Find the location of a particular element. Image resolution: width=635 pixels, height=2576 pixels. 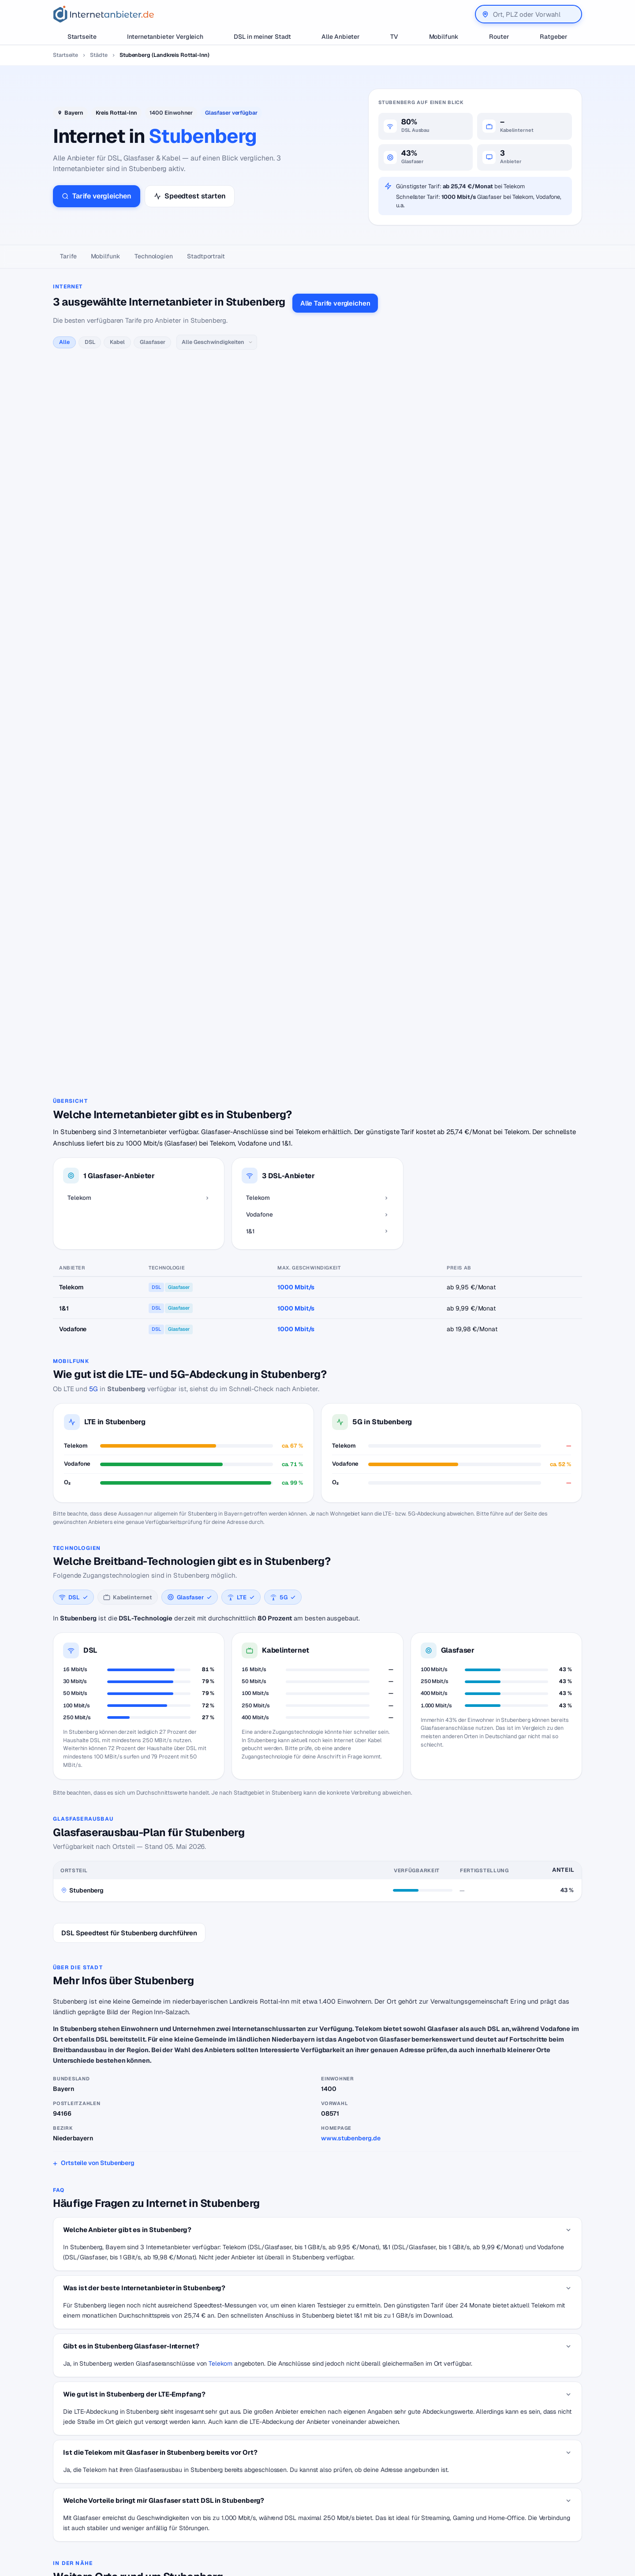

Neuer Anbieter? Hier eintragen is located at coordinates (405, 2500).